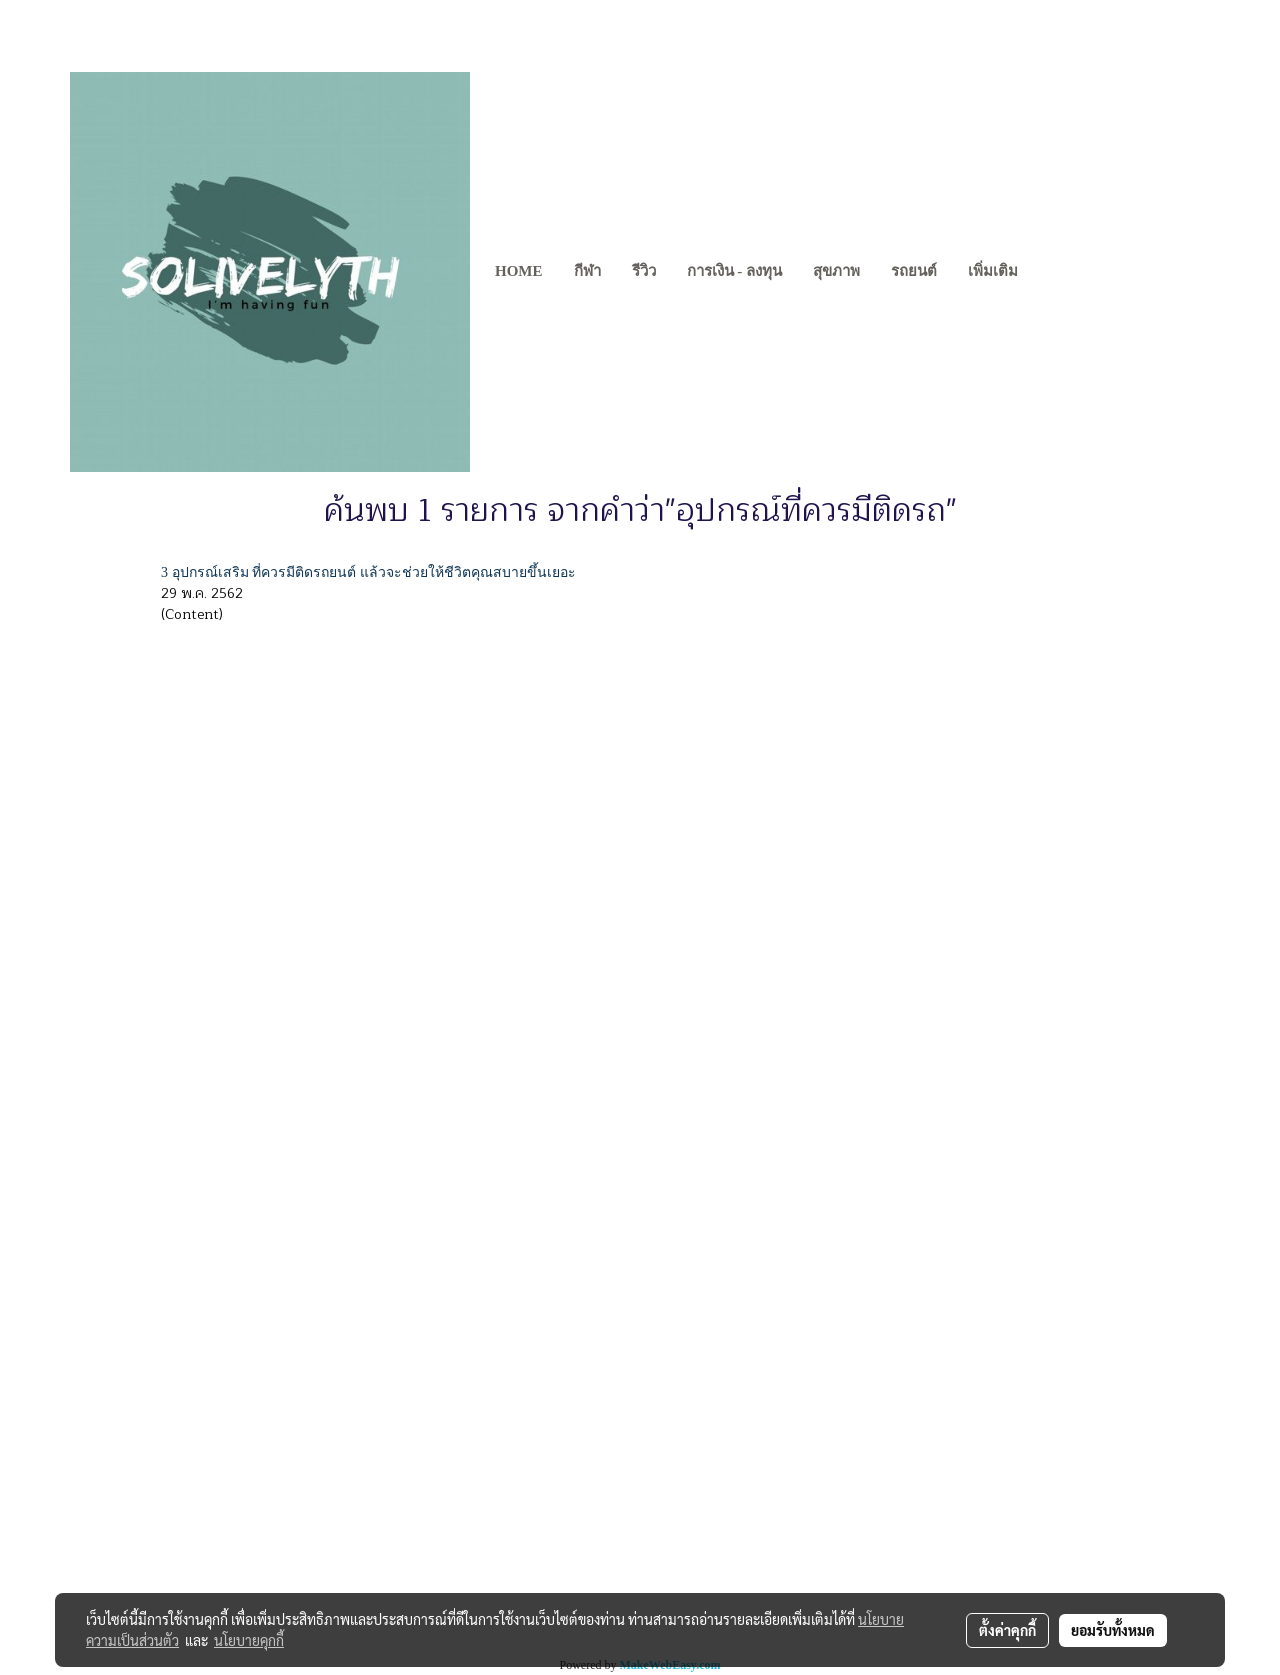 The image size is (1280, 1675). Describe the element at coordinates (1007, 1630) in the screenshot. I see `ตั้งค่าคุกกี้` at that location.